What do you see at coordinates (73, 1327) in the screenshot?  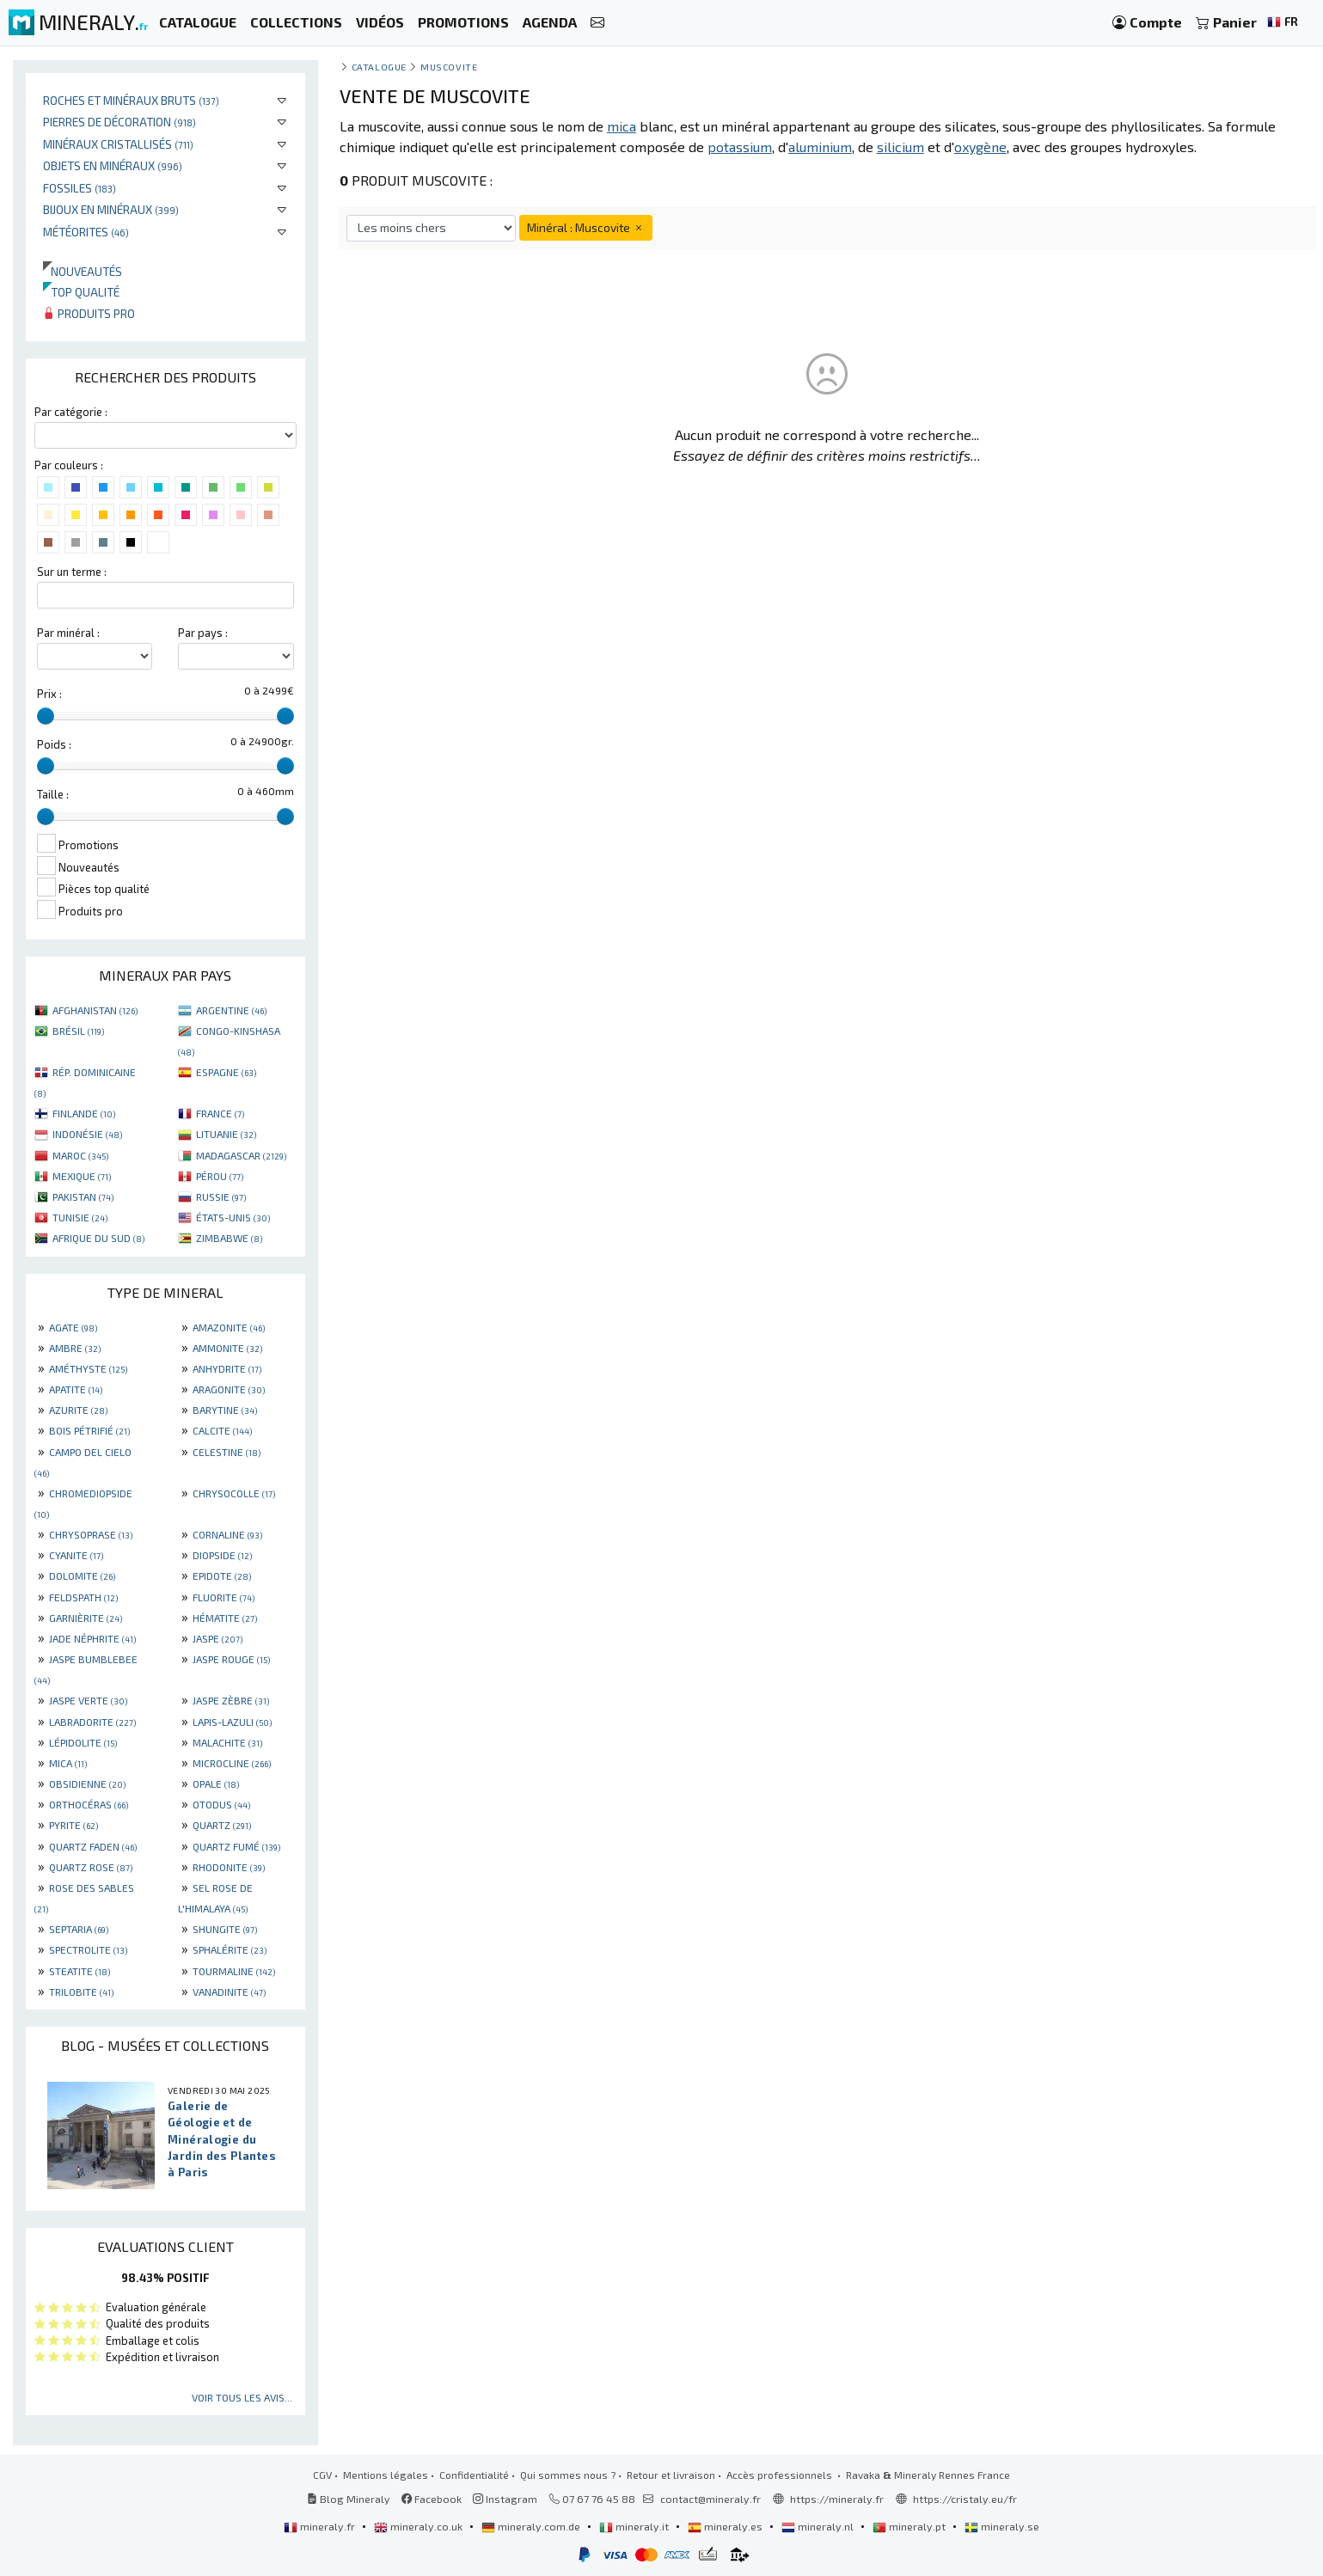 I see `AGATE` at bounding box center [73, 1327].